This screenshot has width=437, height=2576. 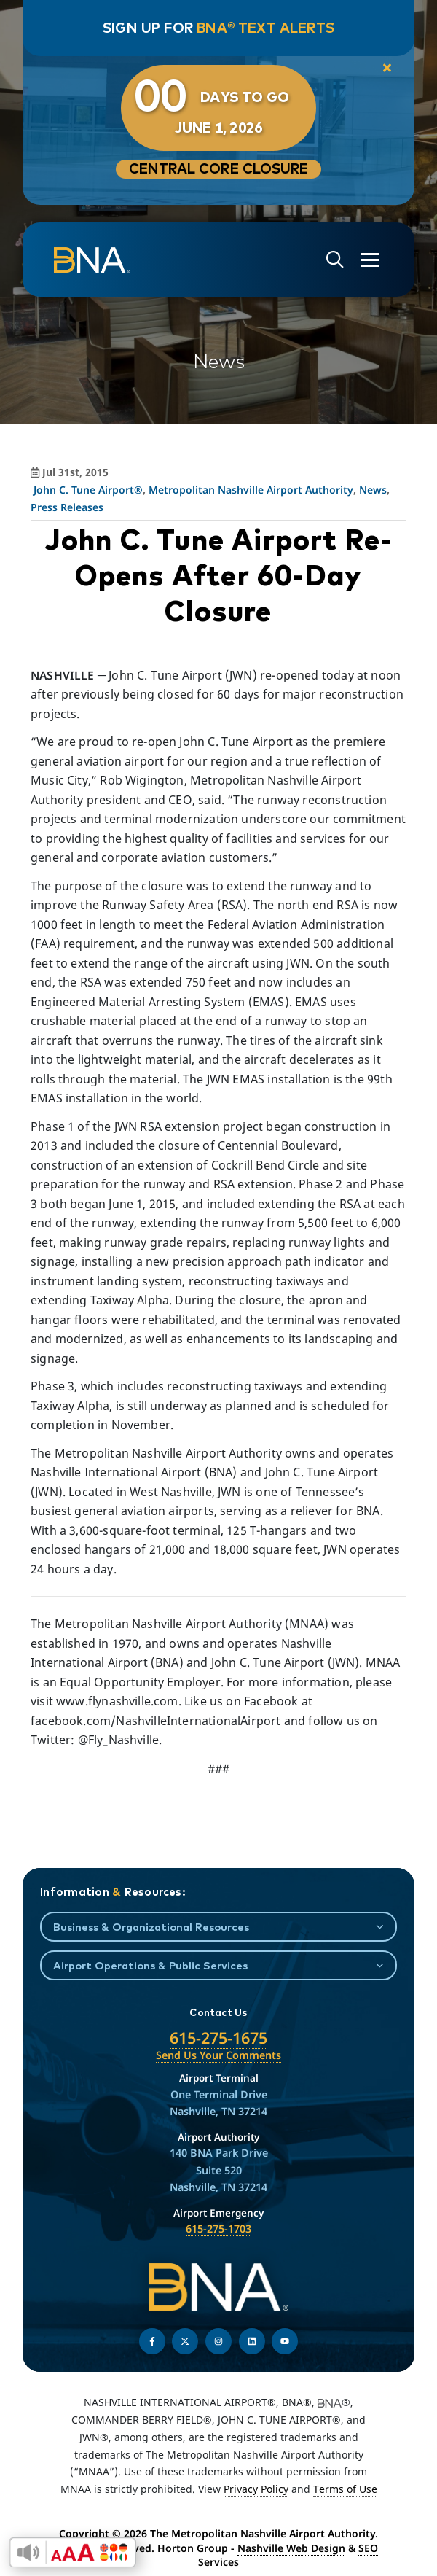 I want to click on [Follow us on Facebook], so click(x=152, y=2341).